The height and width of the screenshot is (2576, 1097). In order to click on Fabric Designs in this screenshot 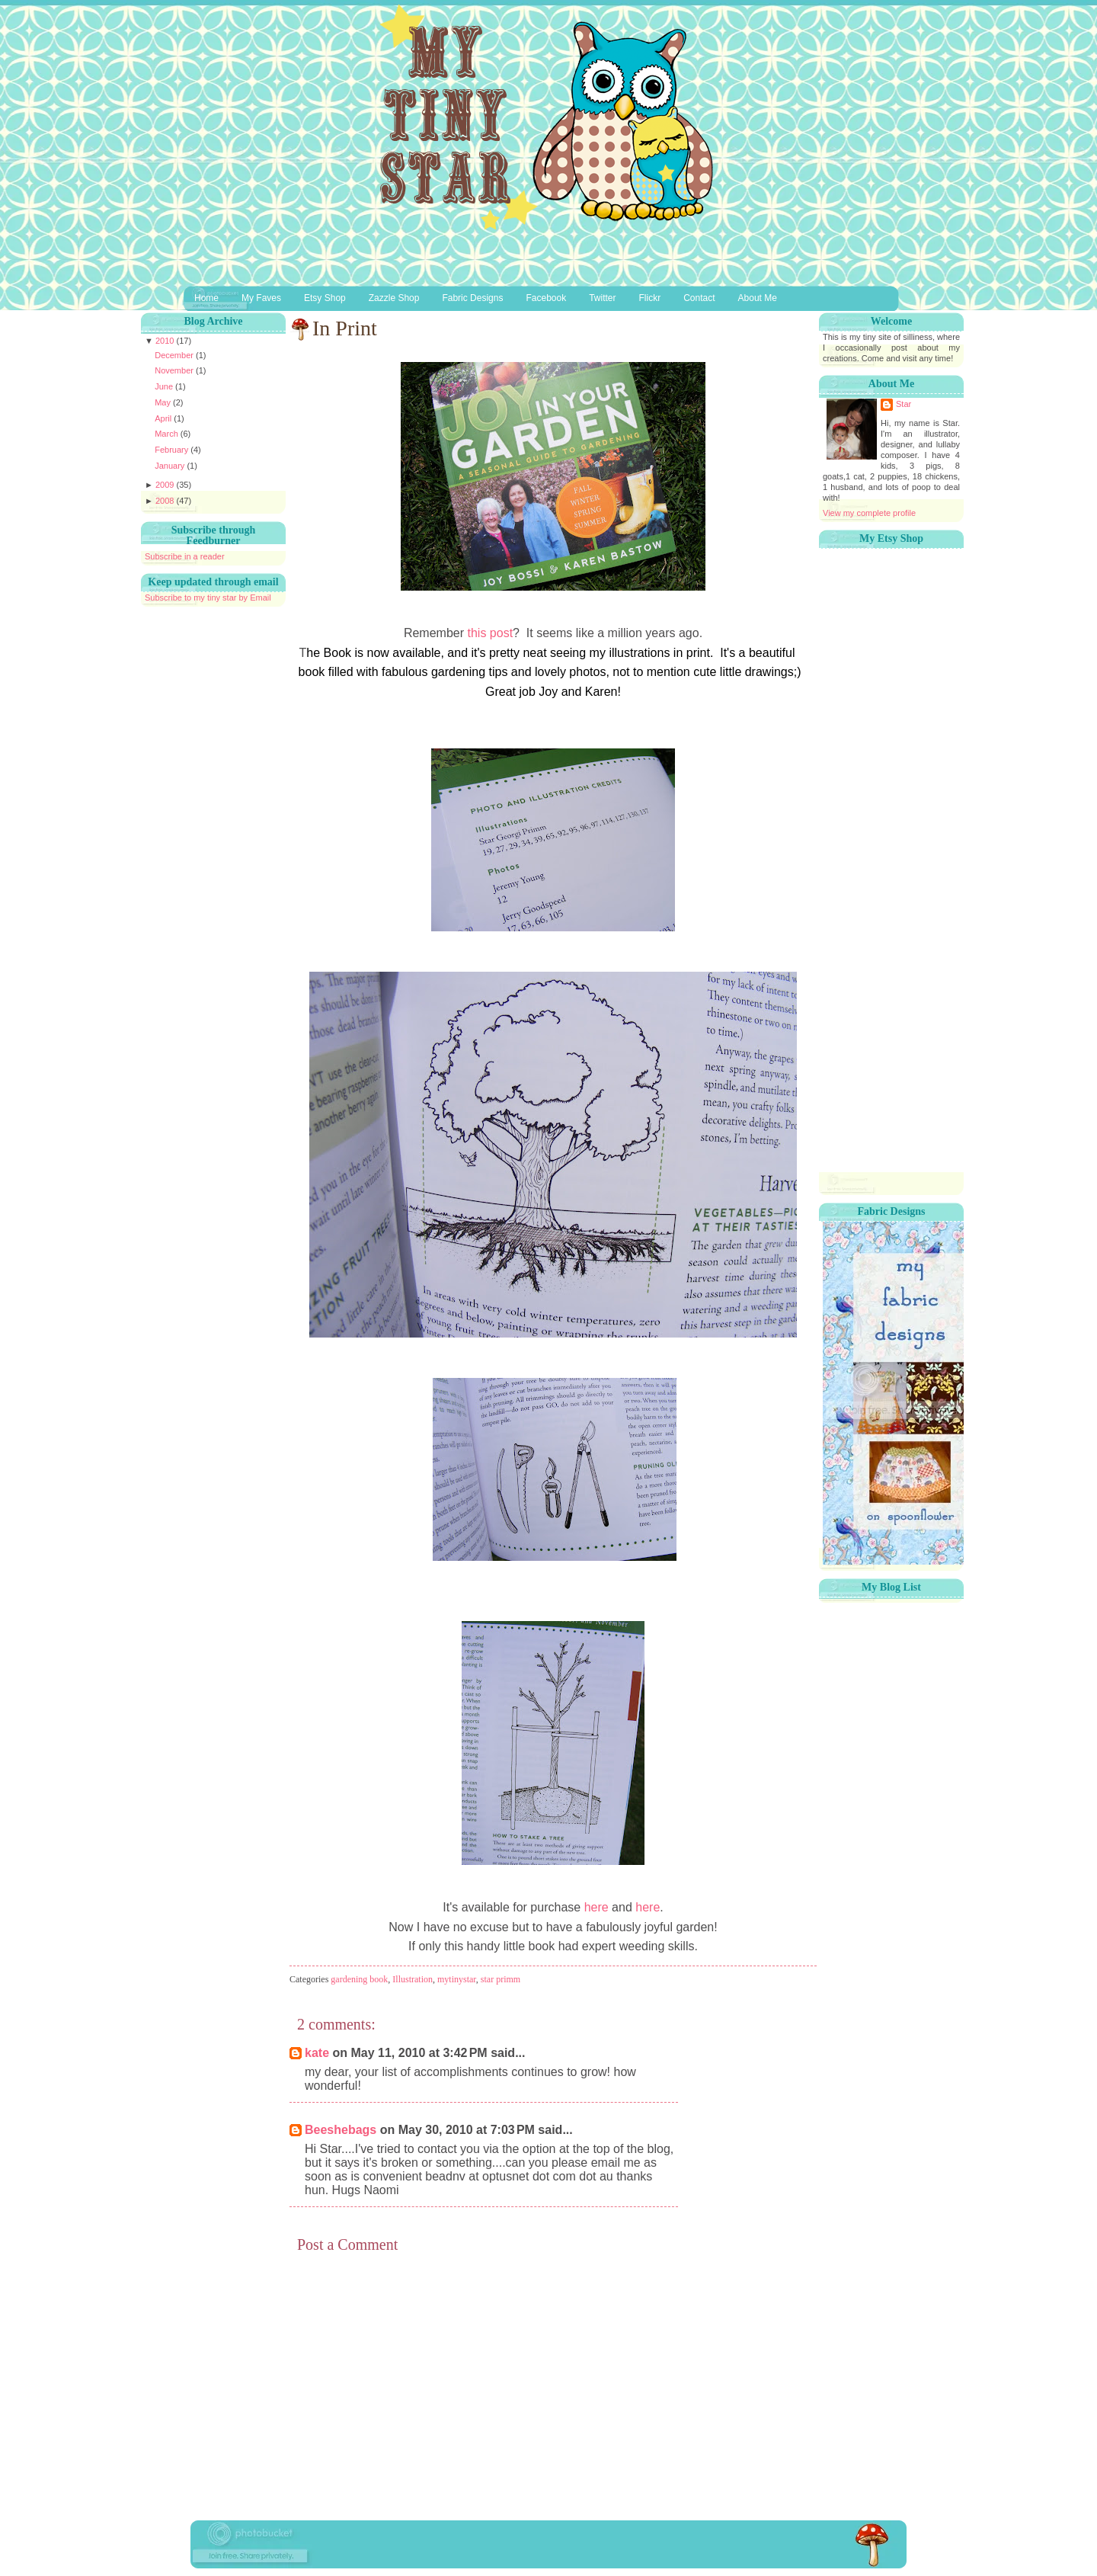, I will do `click(472, 298)`.